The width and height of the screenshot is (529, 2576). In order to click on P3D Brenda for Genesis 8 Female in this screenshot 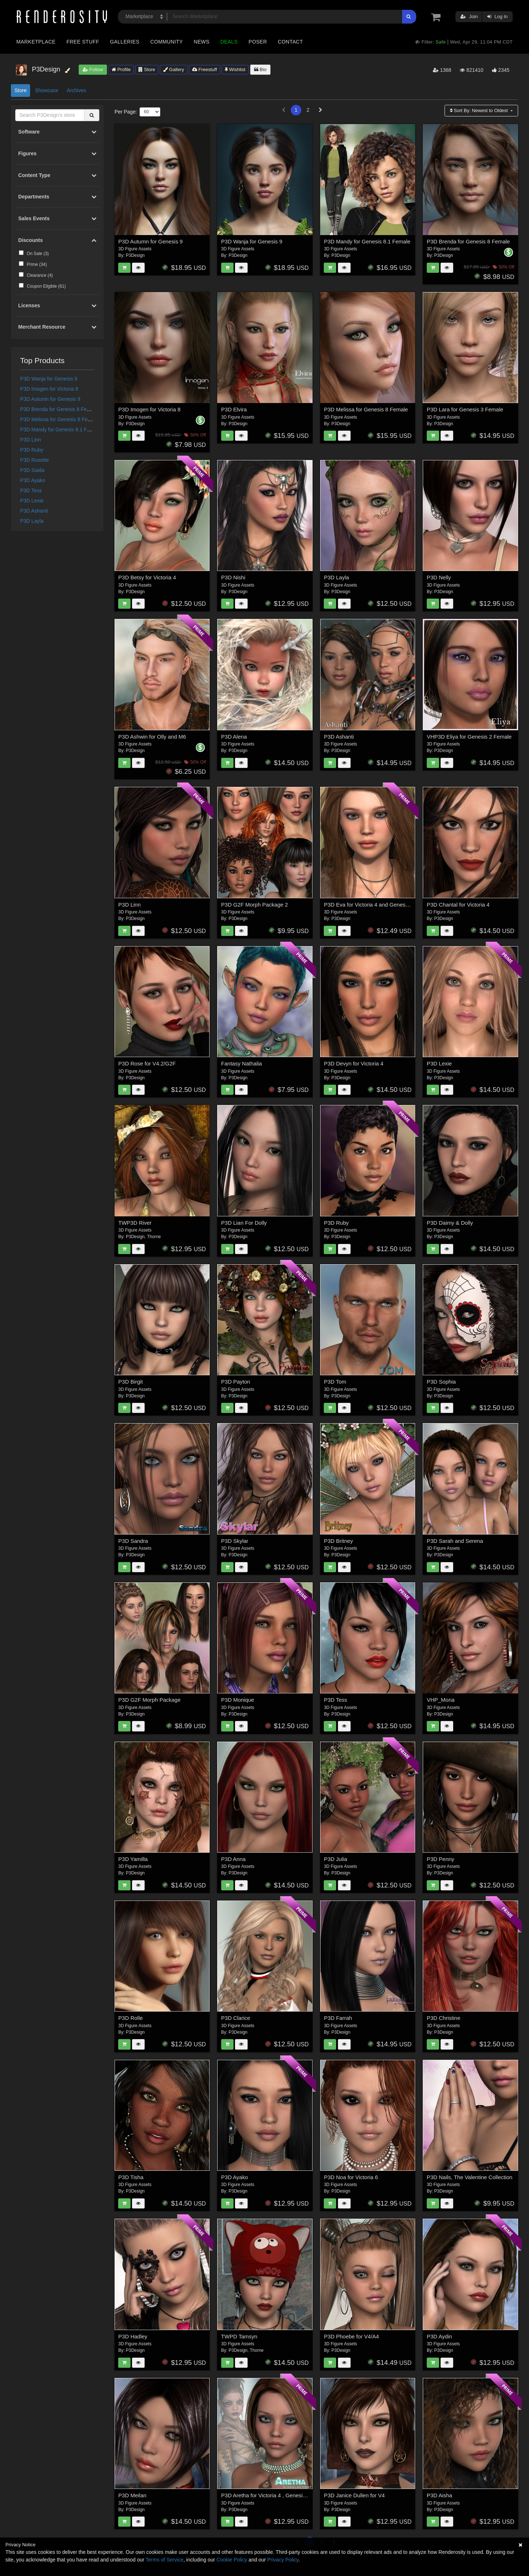, I will do `click(59, 409)`.